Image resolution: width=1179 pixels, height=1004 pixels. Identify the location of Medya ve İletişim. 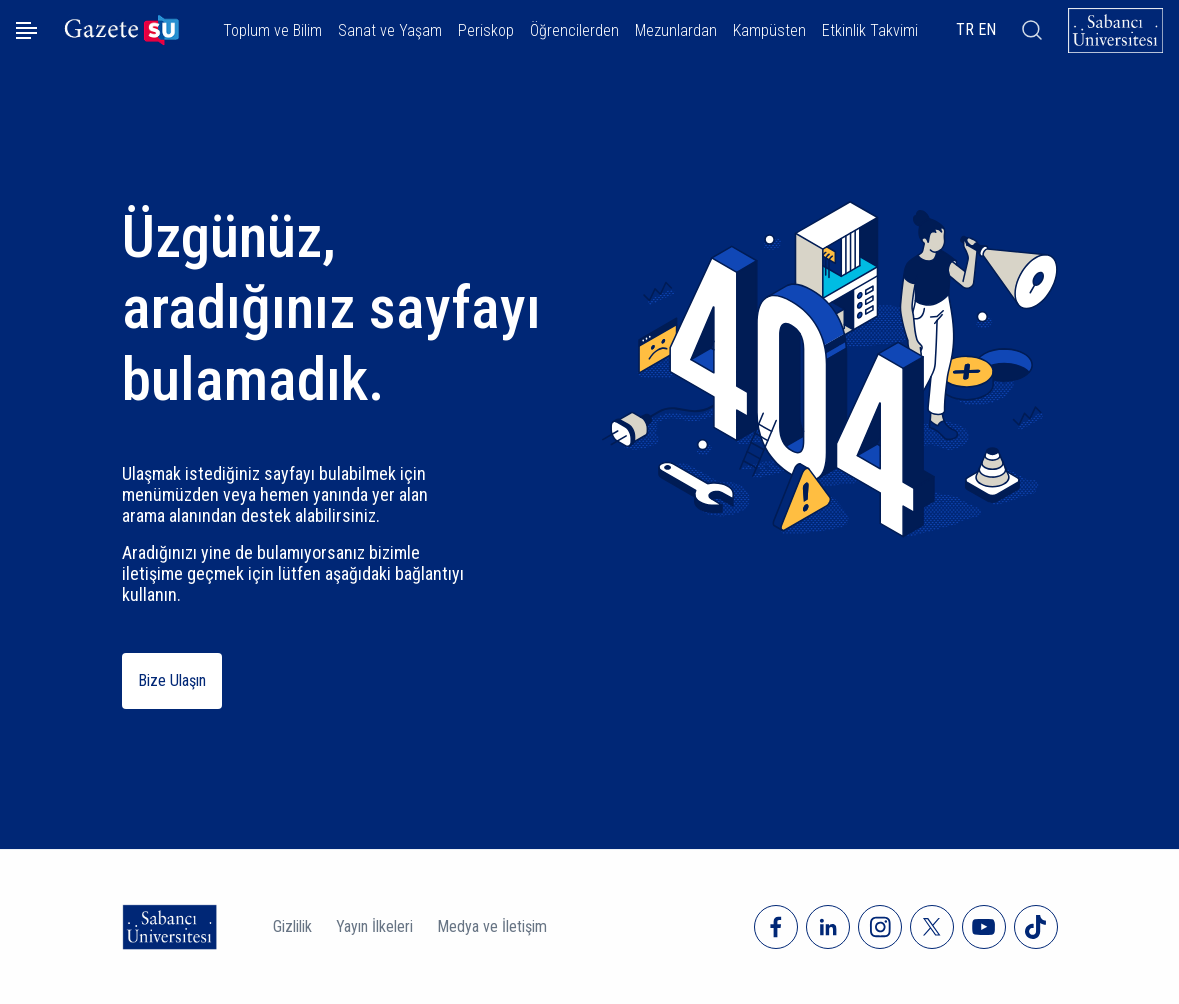
(492, 926).